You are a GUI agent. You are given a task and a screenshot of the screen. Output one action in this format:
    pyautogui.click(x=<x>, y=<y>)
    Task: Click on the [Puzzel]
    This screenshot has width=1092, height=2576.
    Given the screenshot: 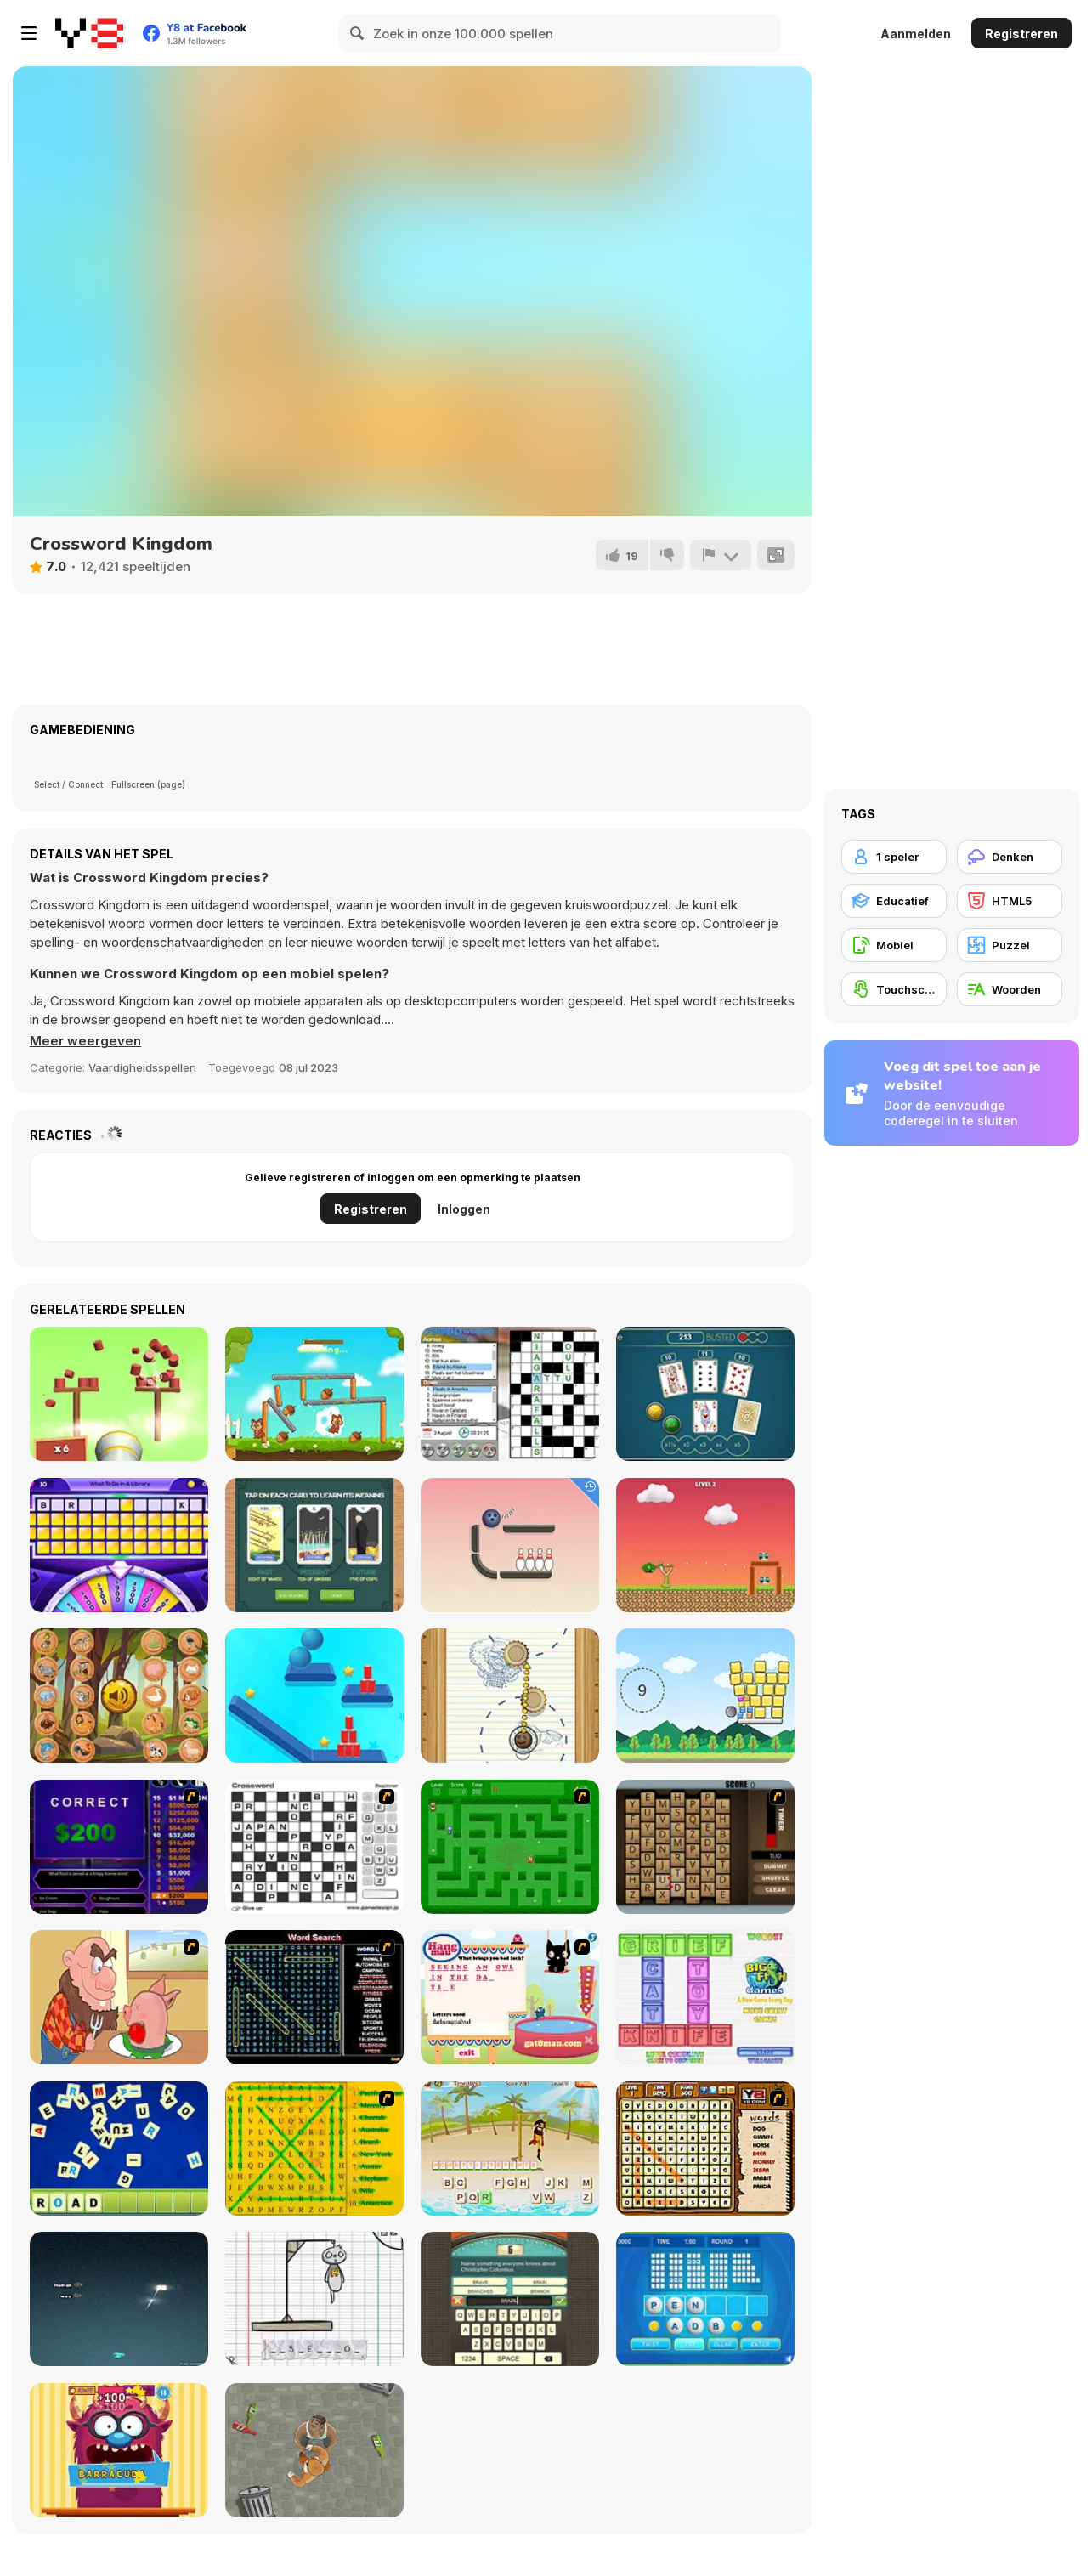 What is the action you would take?
    pyautogui.click(x=1009, y=945)
    